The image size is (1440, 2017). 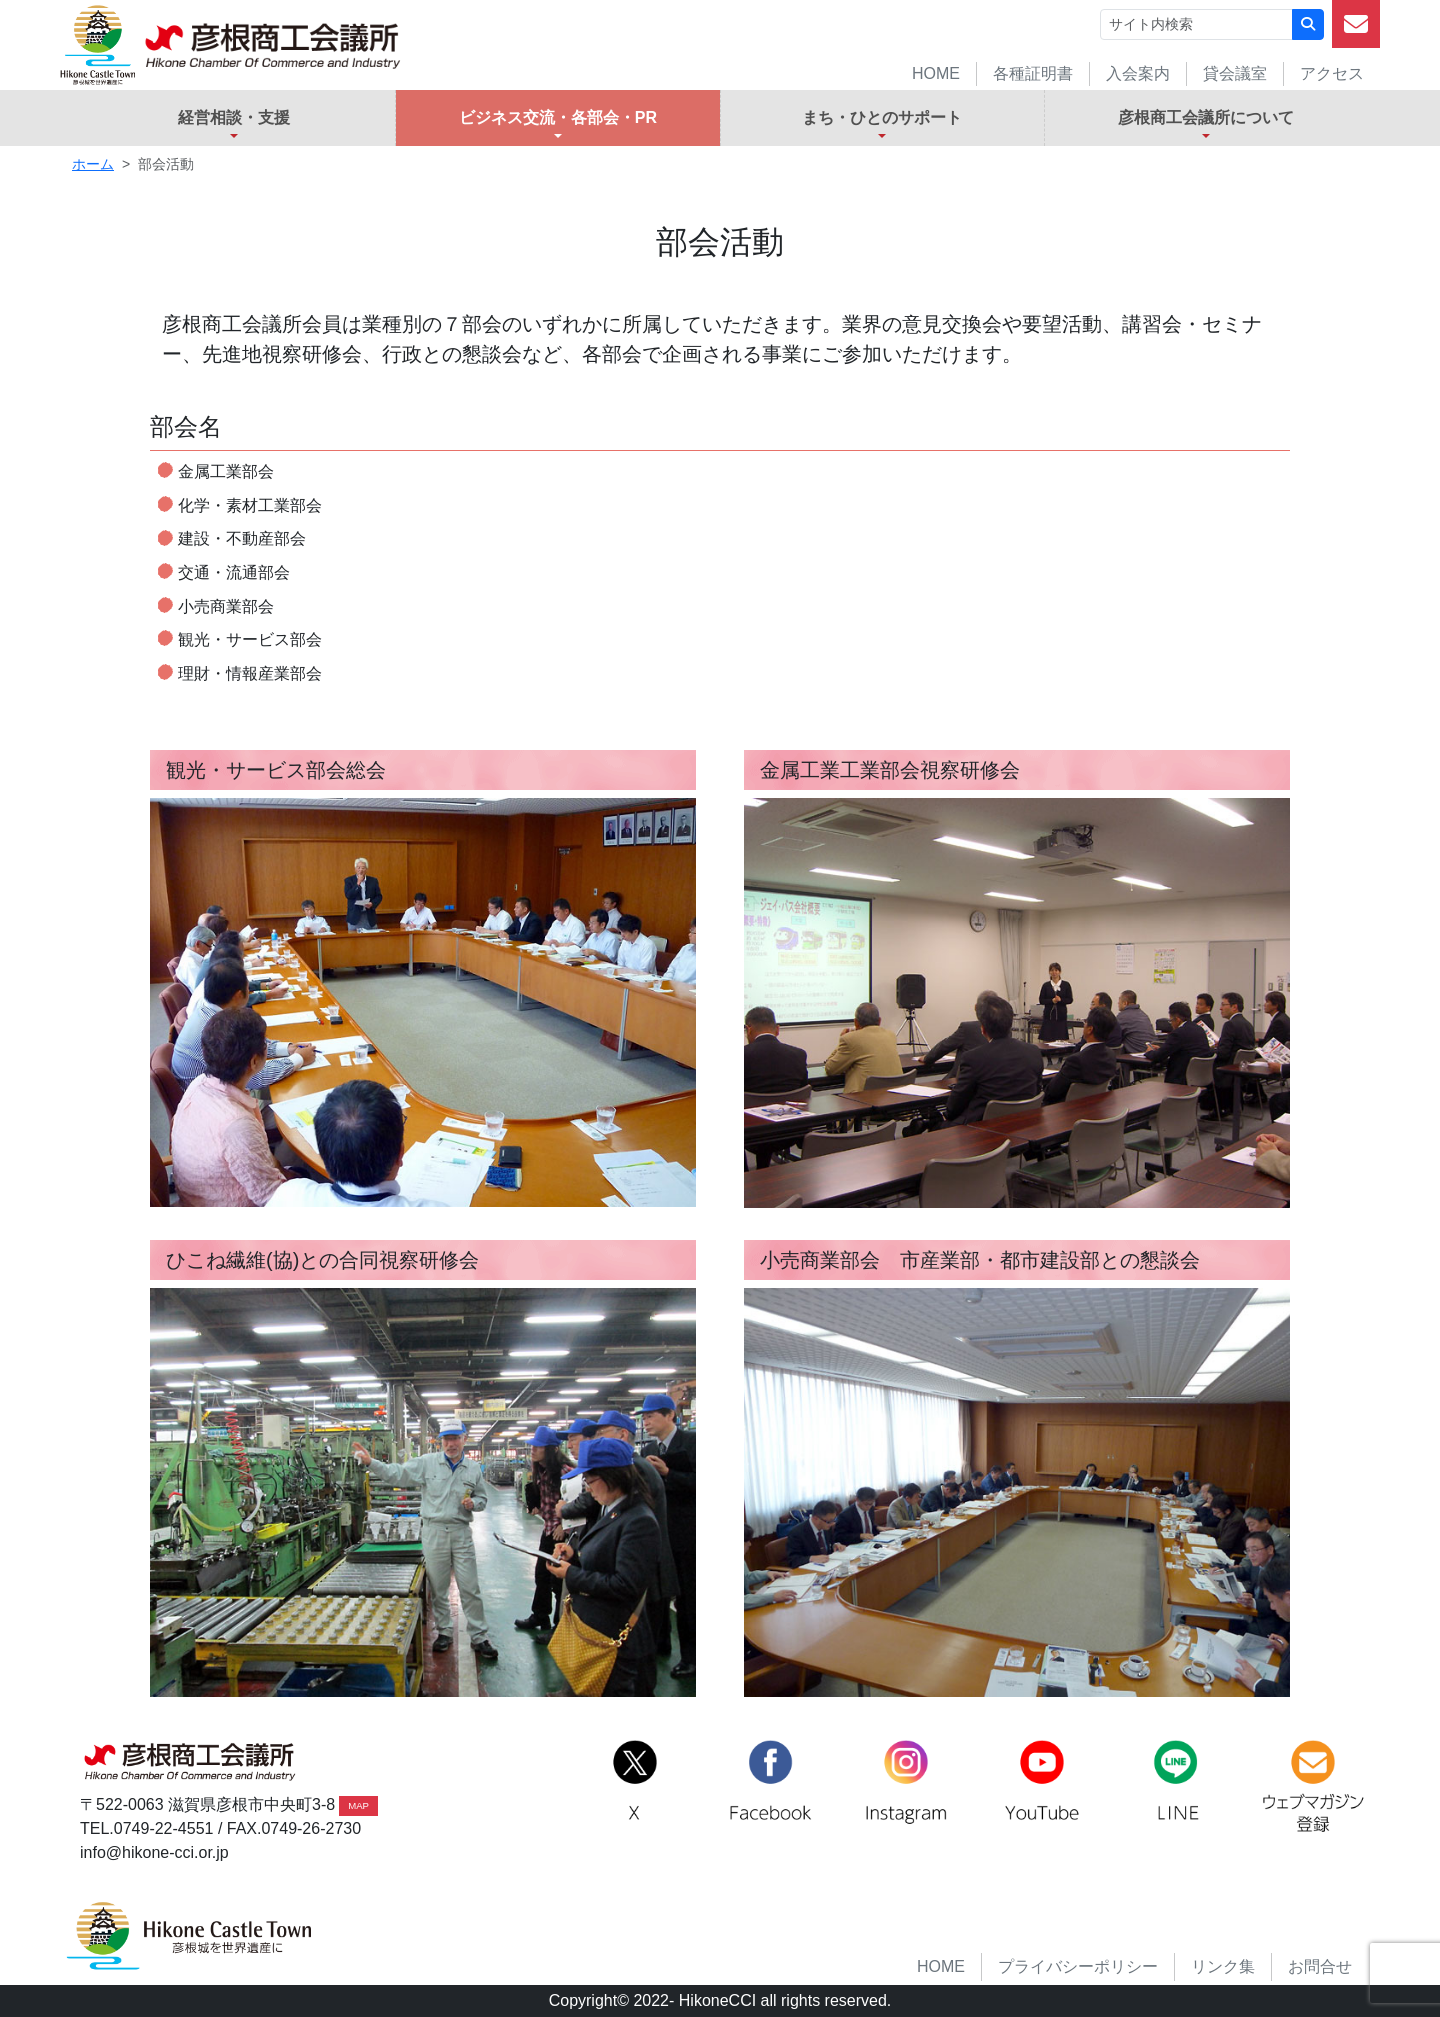 I want to click on アクセス, so click(x=1332, y=73).